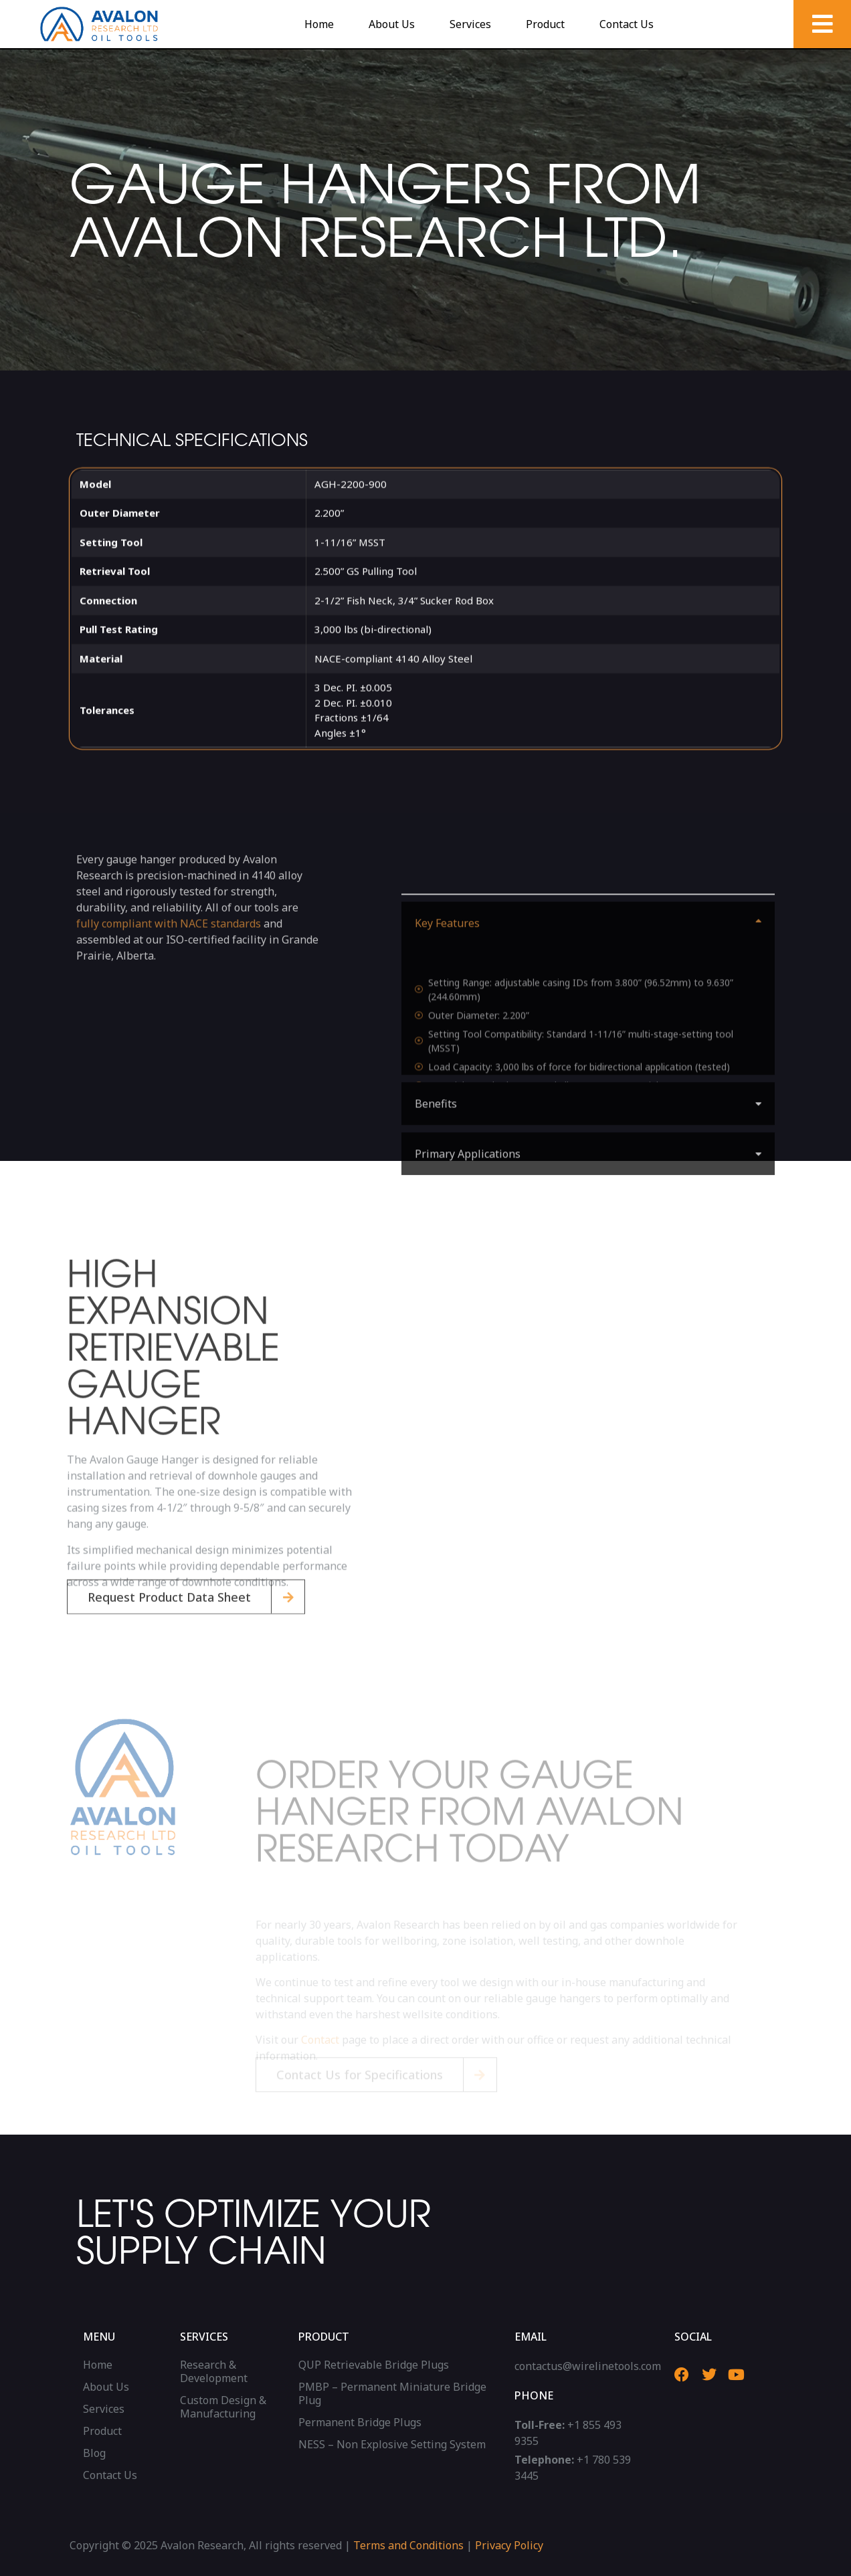  I want to click on Blog, so click(94, 2453).